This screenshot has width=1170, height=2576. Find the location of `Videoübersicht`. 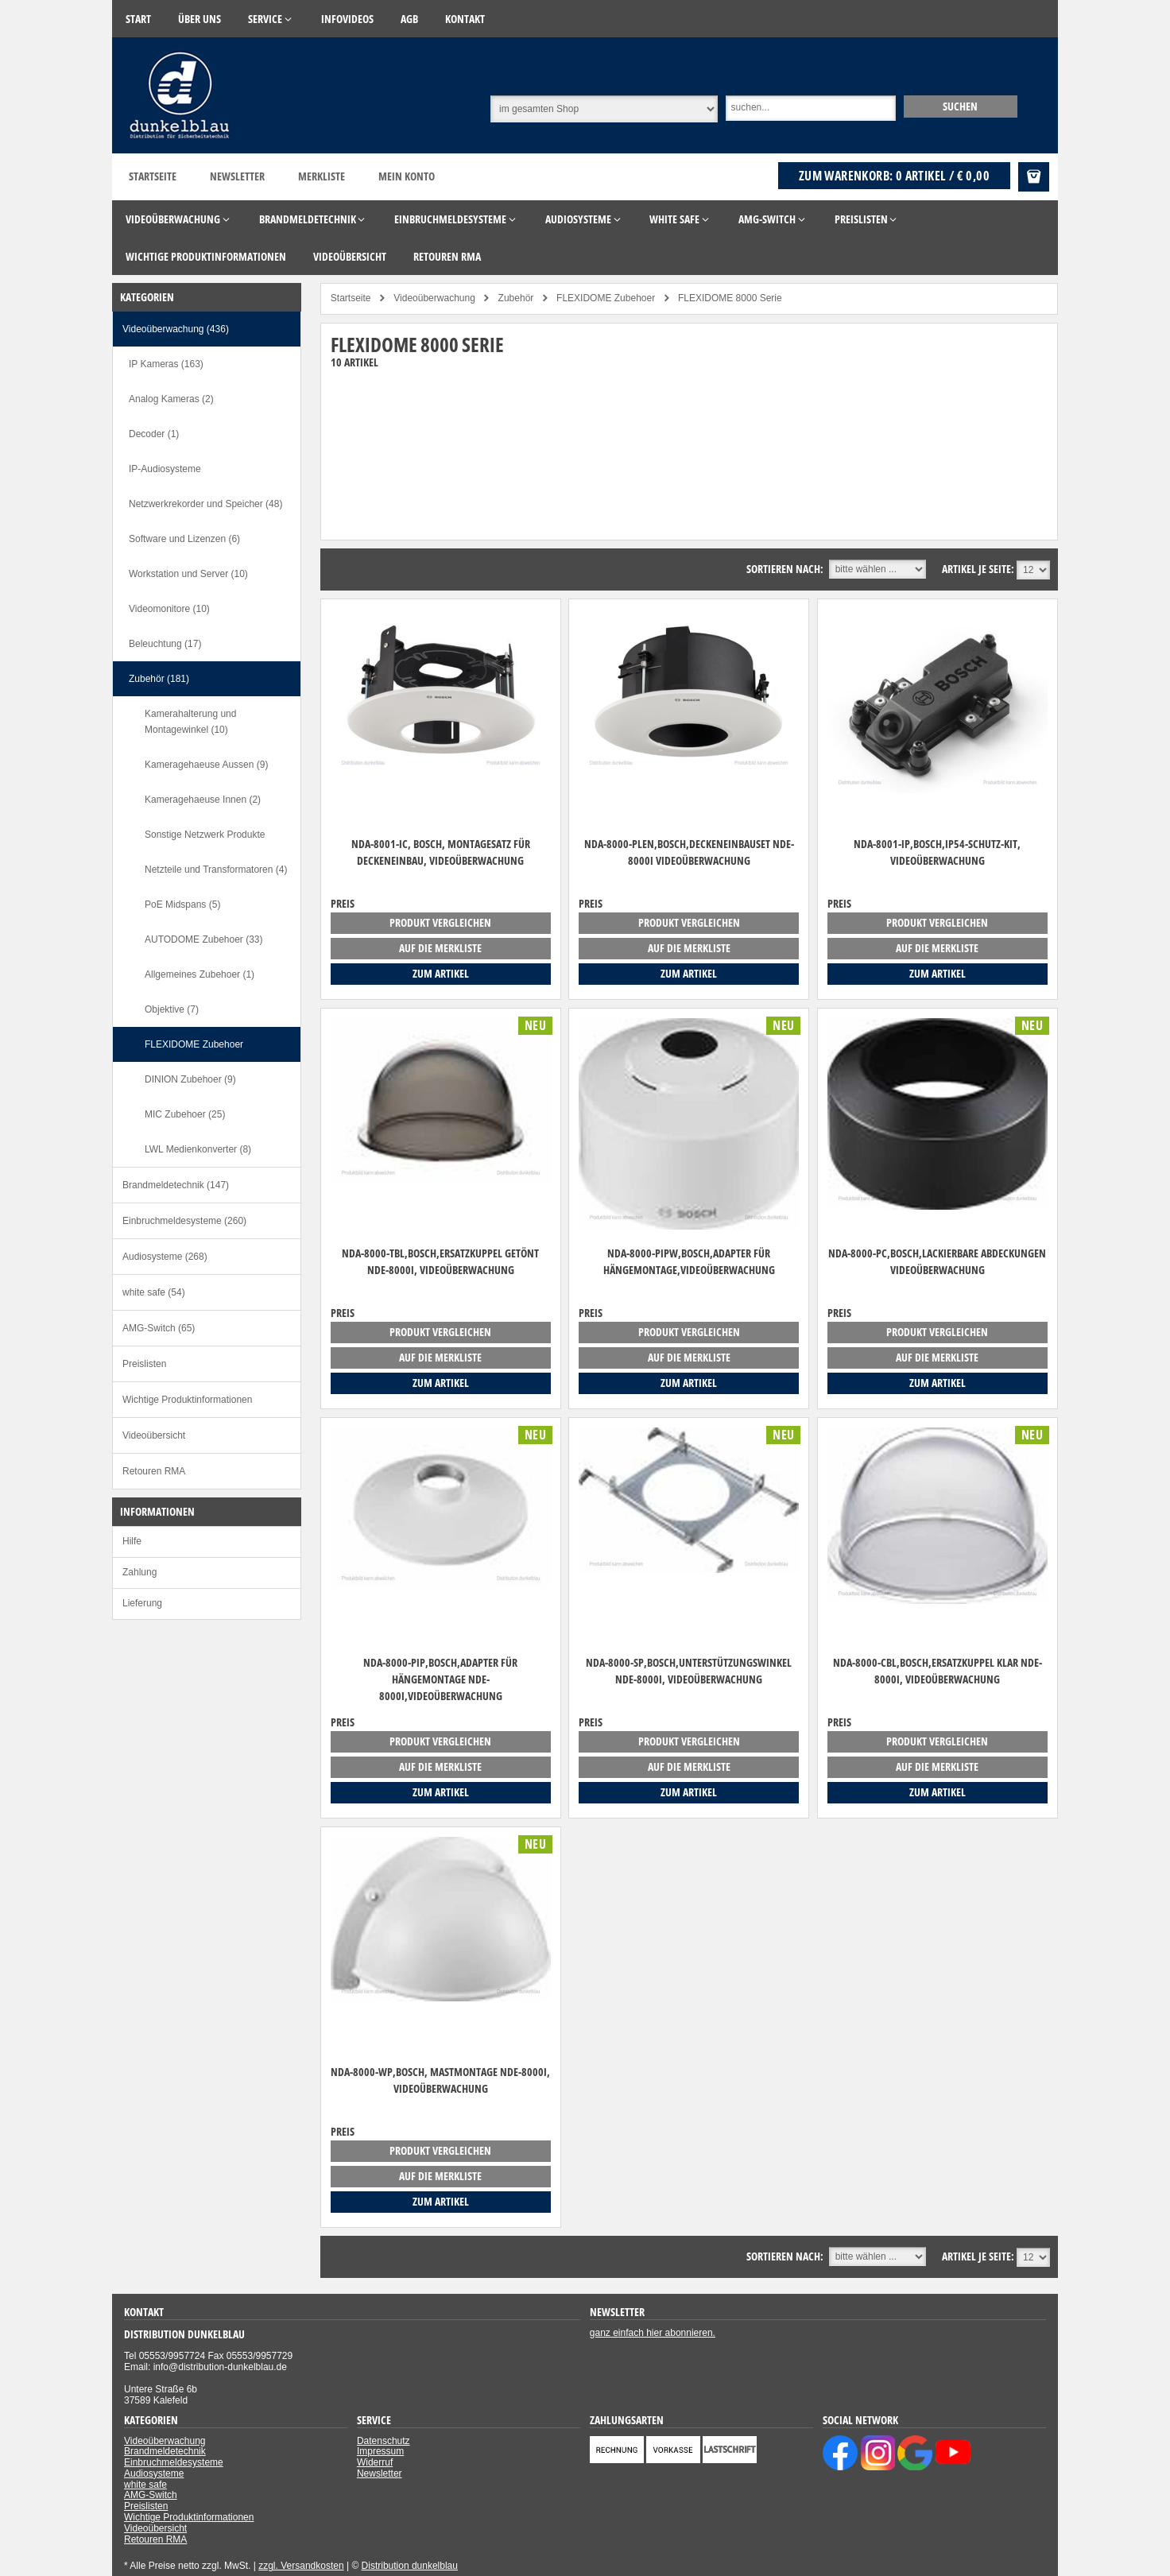

Videoübersicht is located at coordinates (153, 1435).